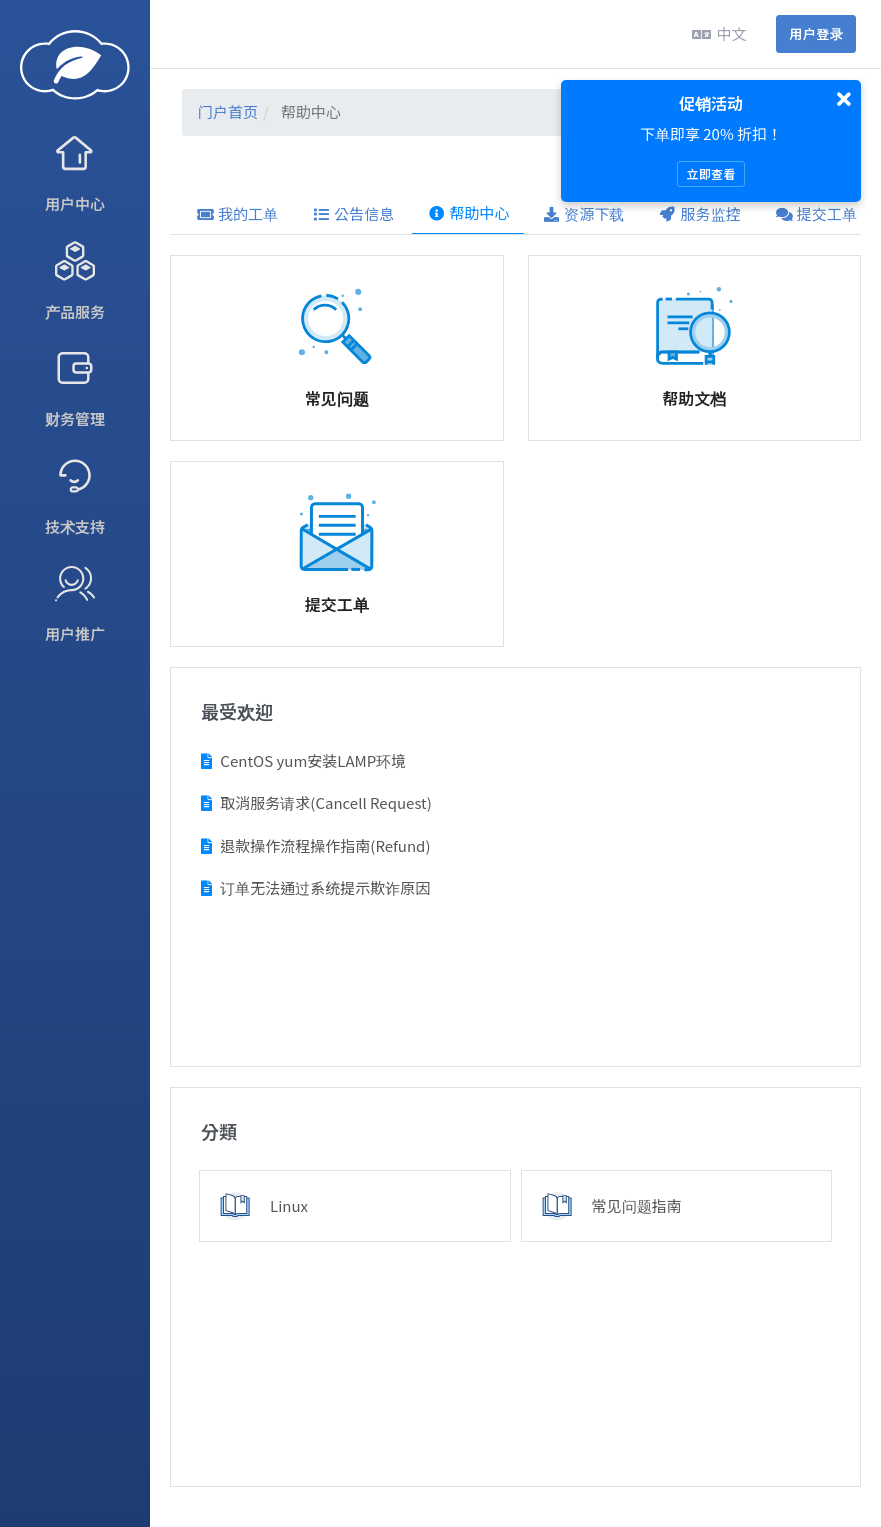 The image size is (881, 1527). What do you see at coordinates (816, 213) in the screenshot?
I see `提交工单` at bounding box center [816, 213].